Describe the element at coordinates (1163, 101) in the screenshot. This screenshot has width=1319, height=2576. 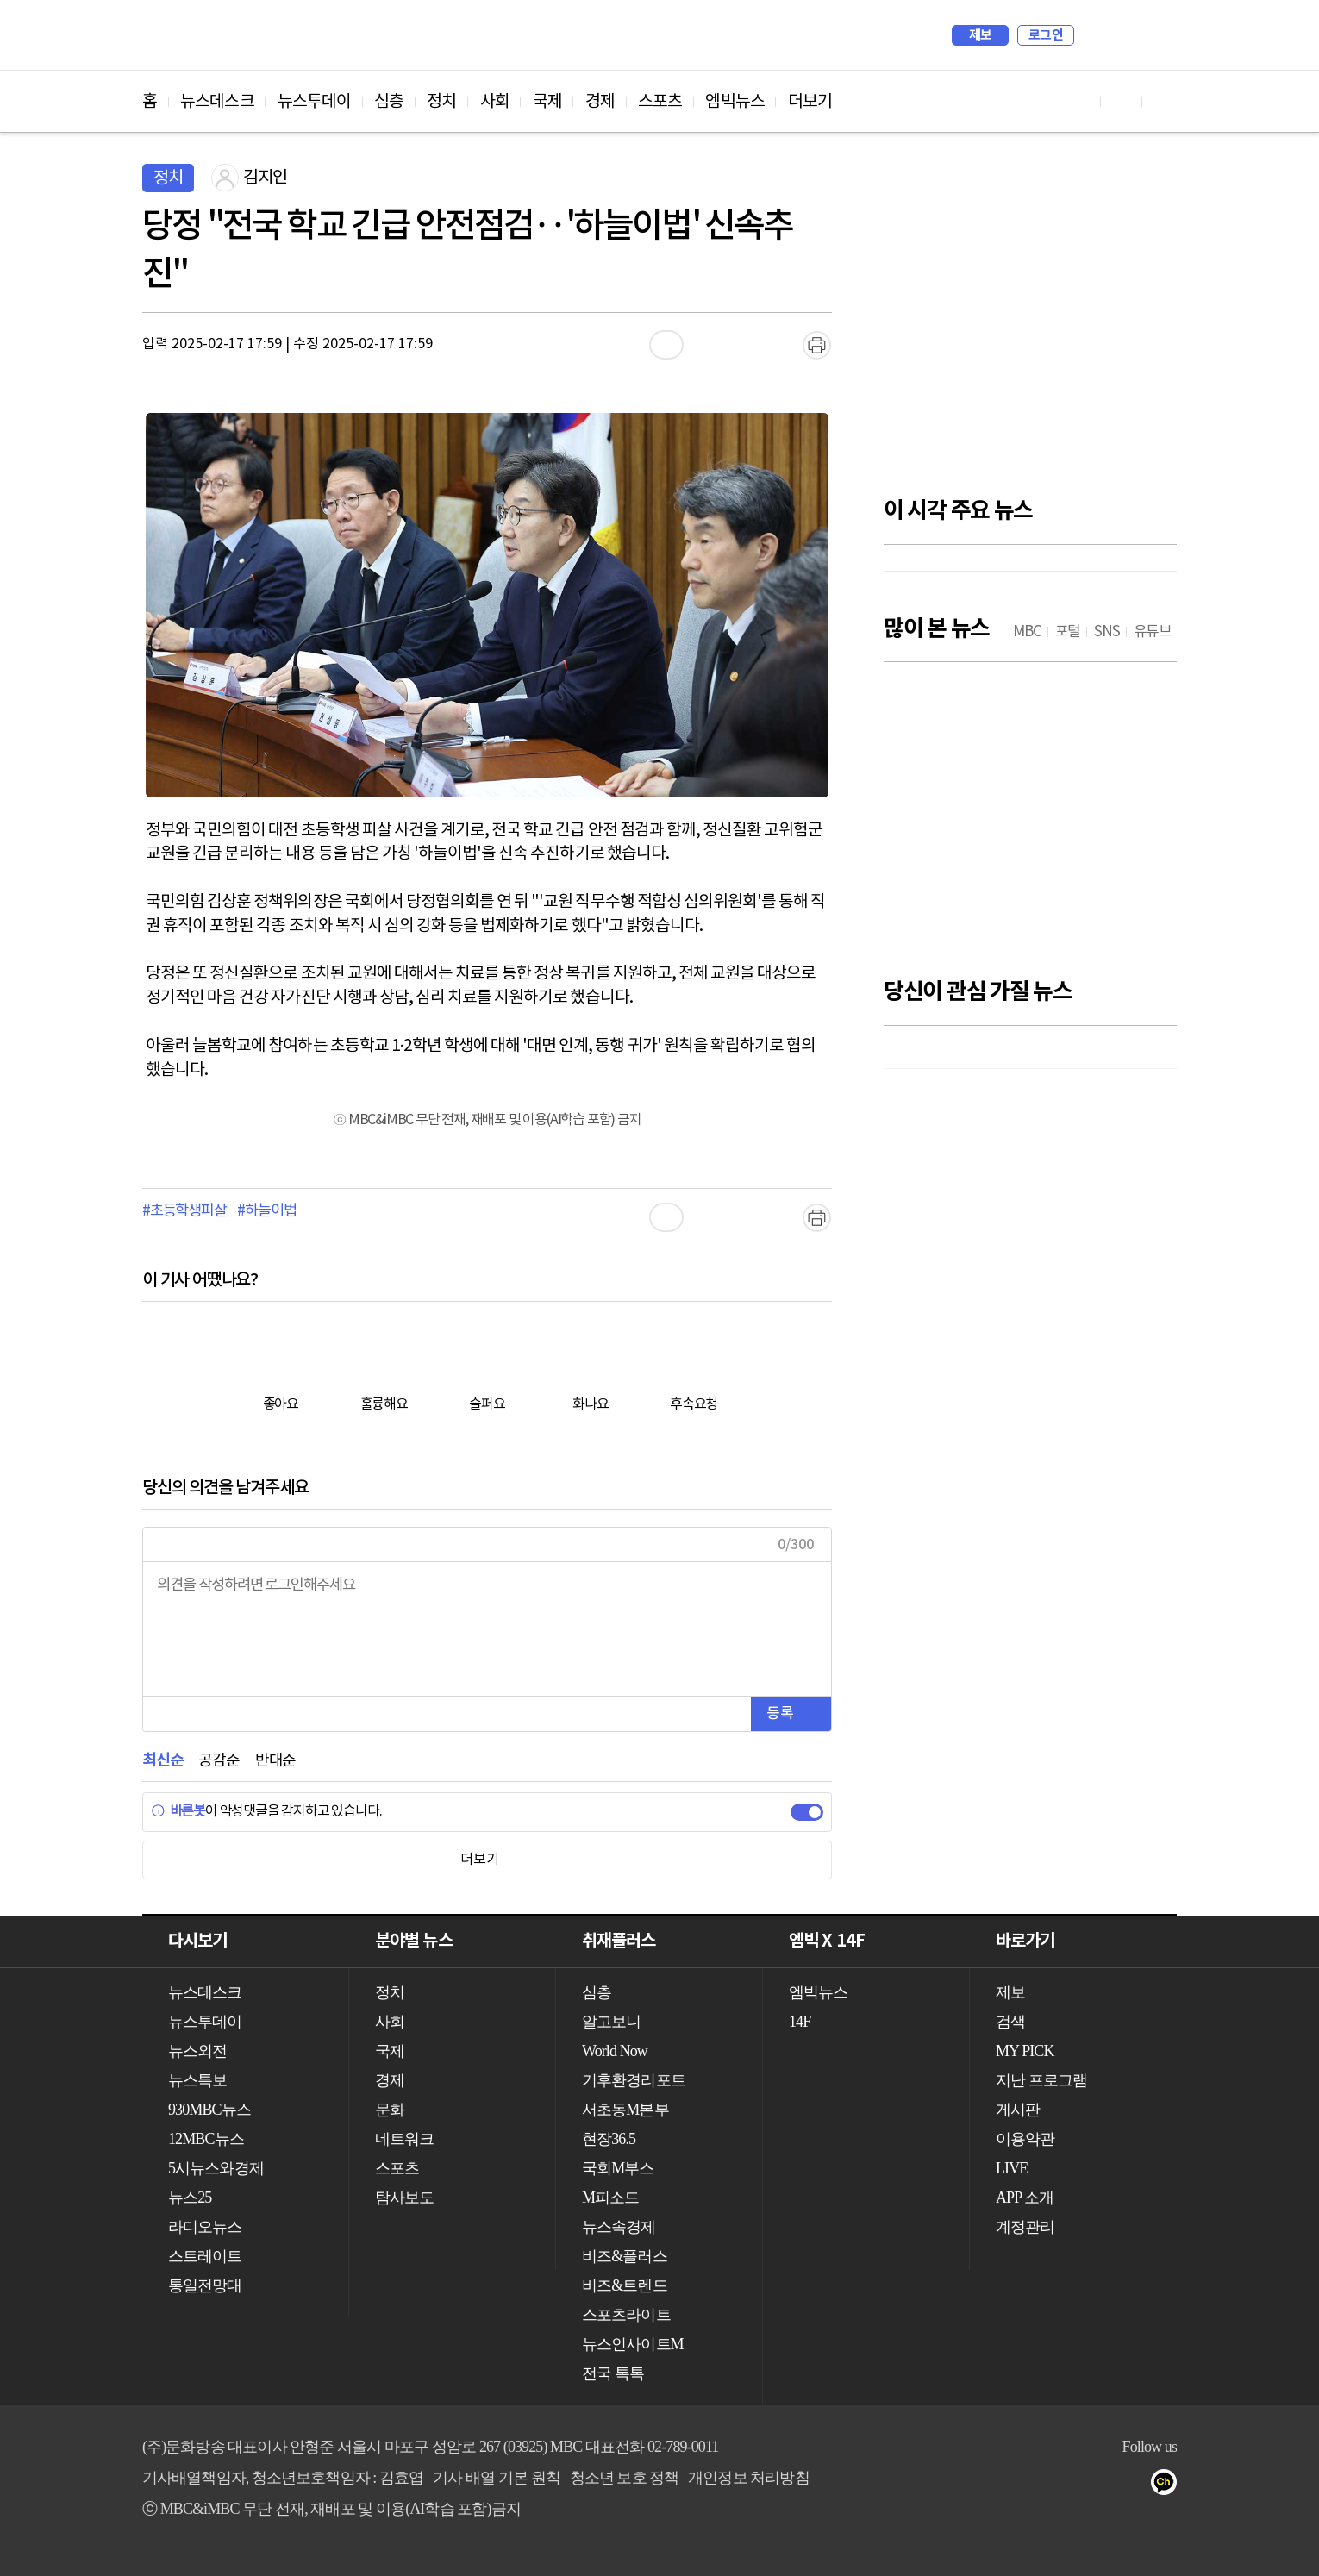
I see `트위터 바로가기` at that location.